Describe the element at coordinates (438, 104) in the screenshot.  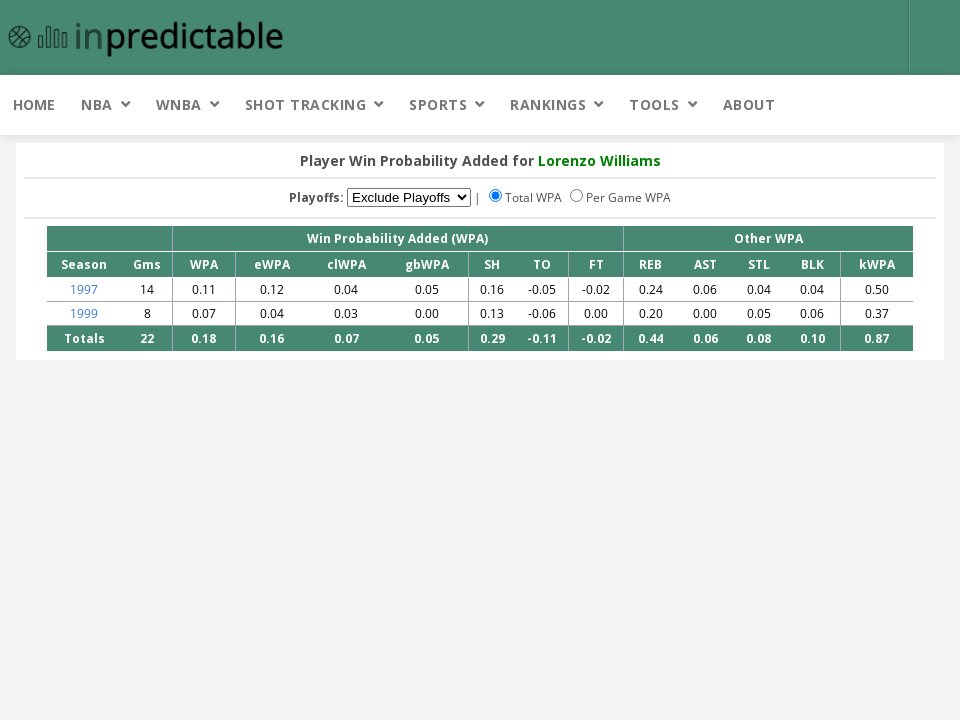
I see `Sports` at that location.